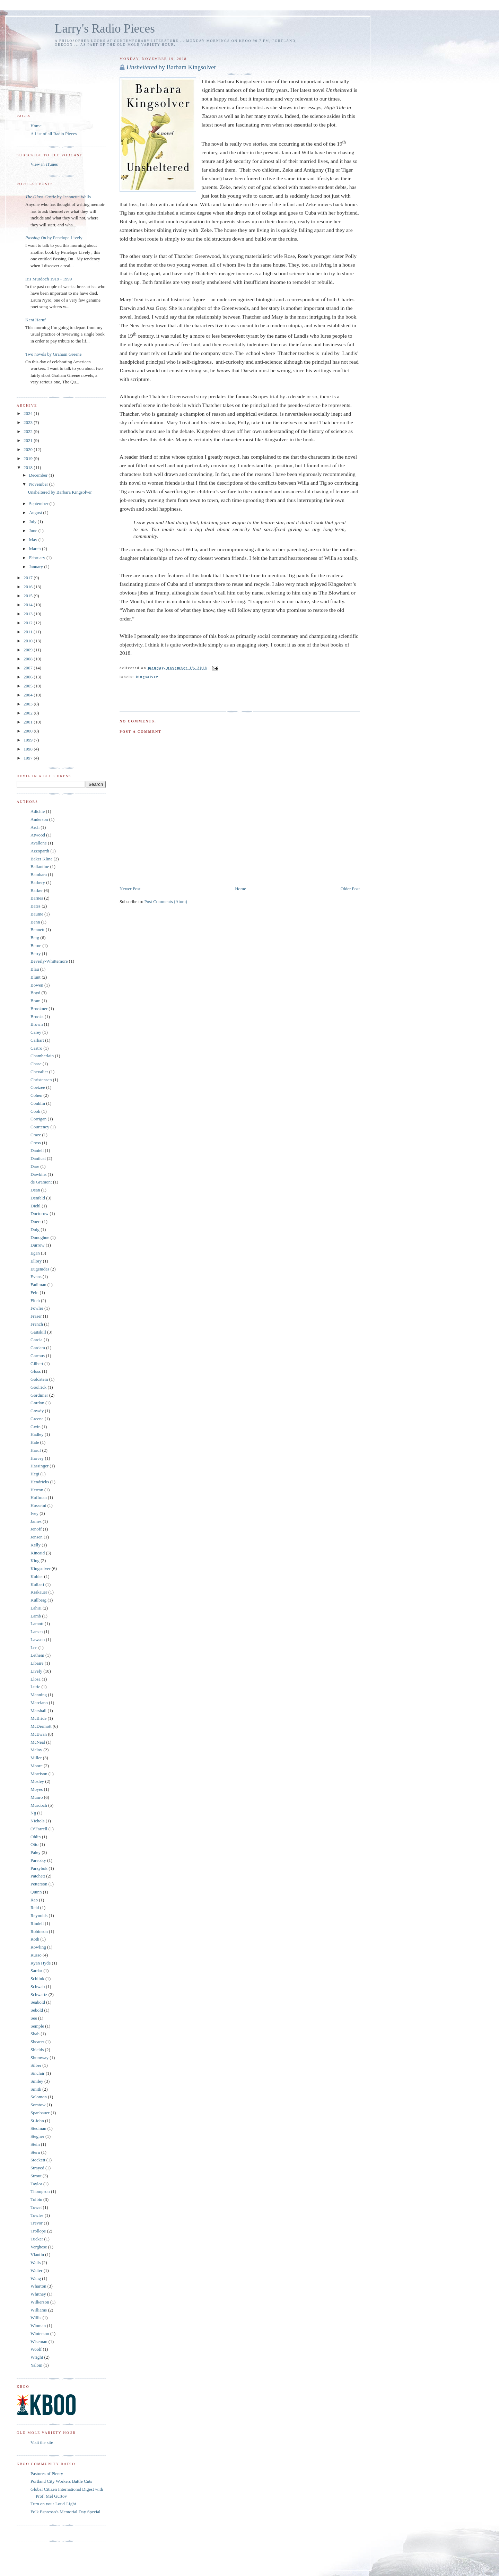 This screenshot has width=499, height=2576. Describe the element at coordinates (38, 1694) in the screenshot. I see `Manning` at that location.